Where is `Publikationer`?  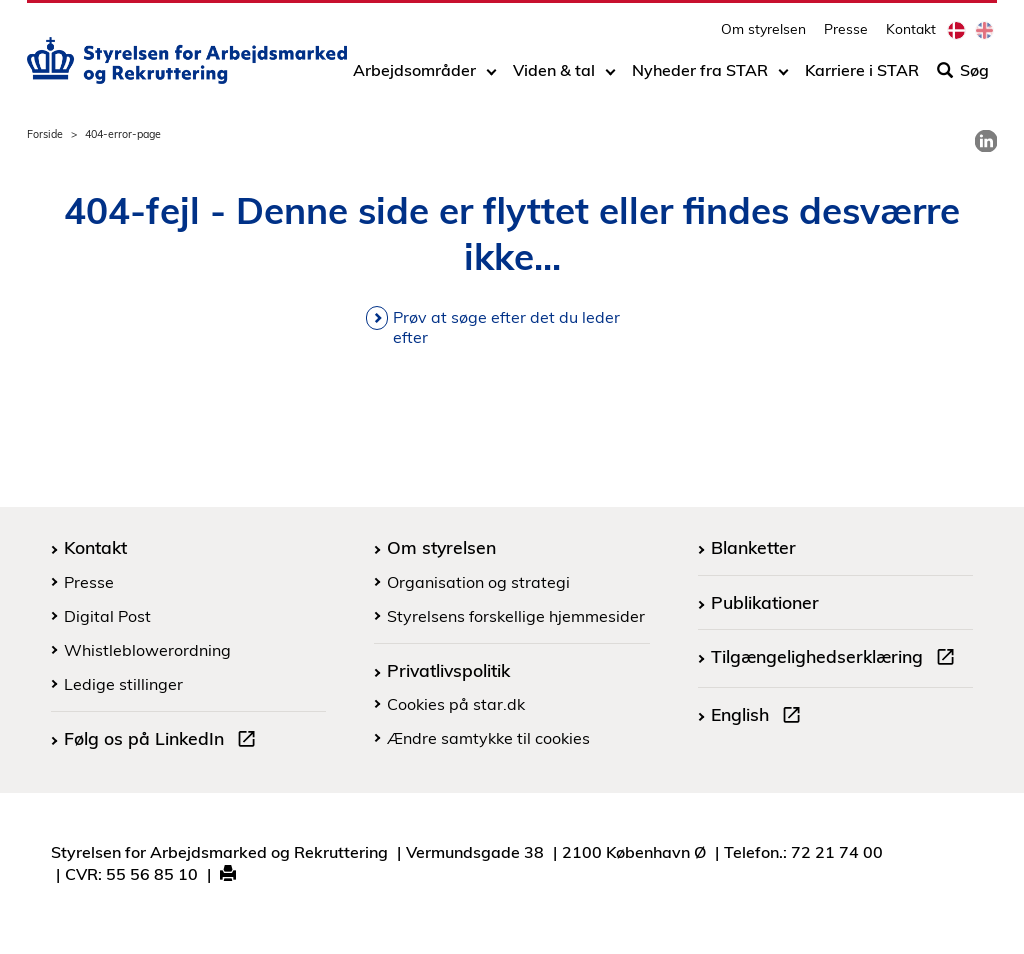 Publikationer is located at coordinates (765, 602).